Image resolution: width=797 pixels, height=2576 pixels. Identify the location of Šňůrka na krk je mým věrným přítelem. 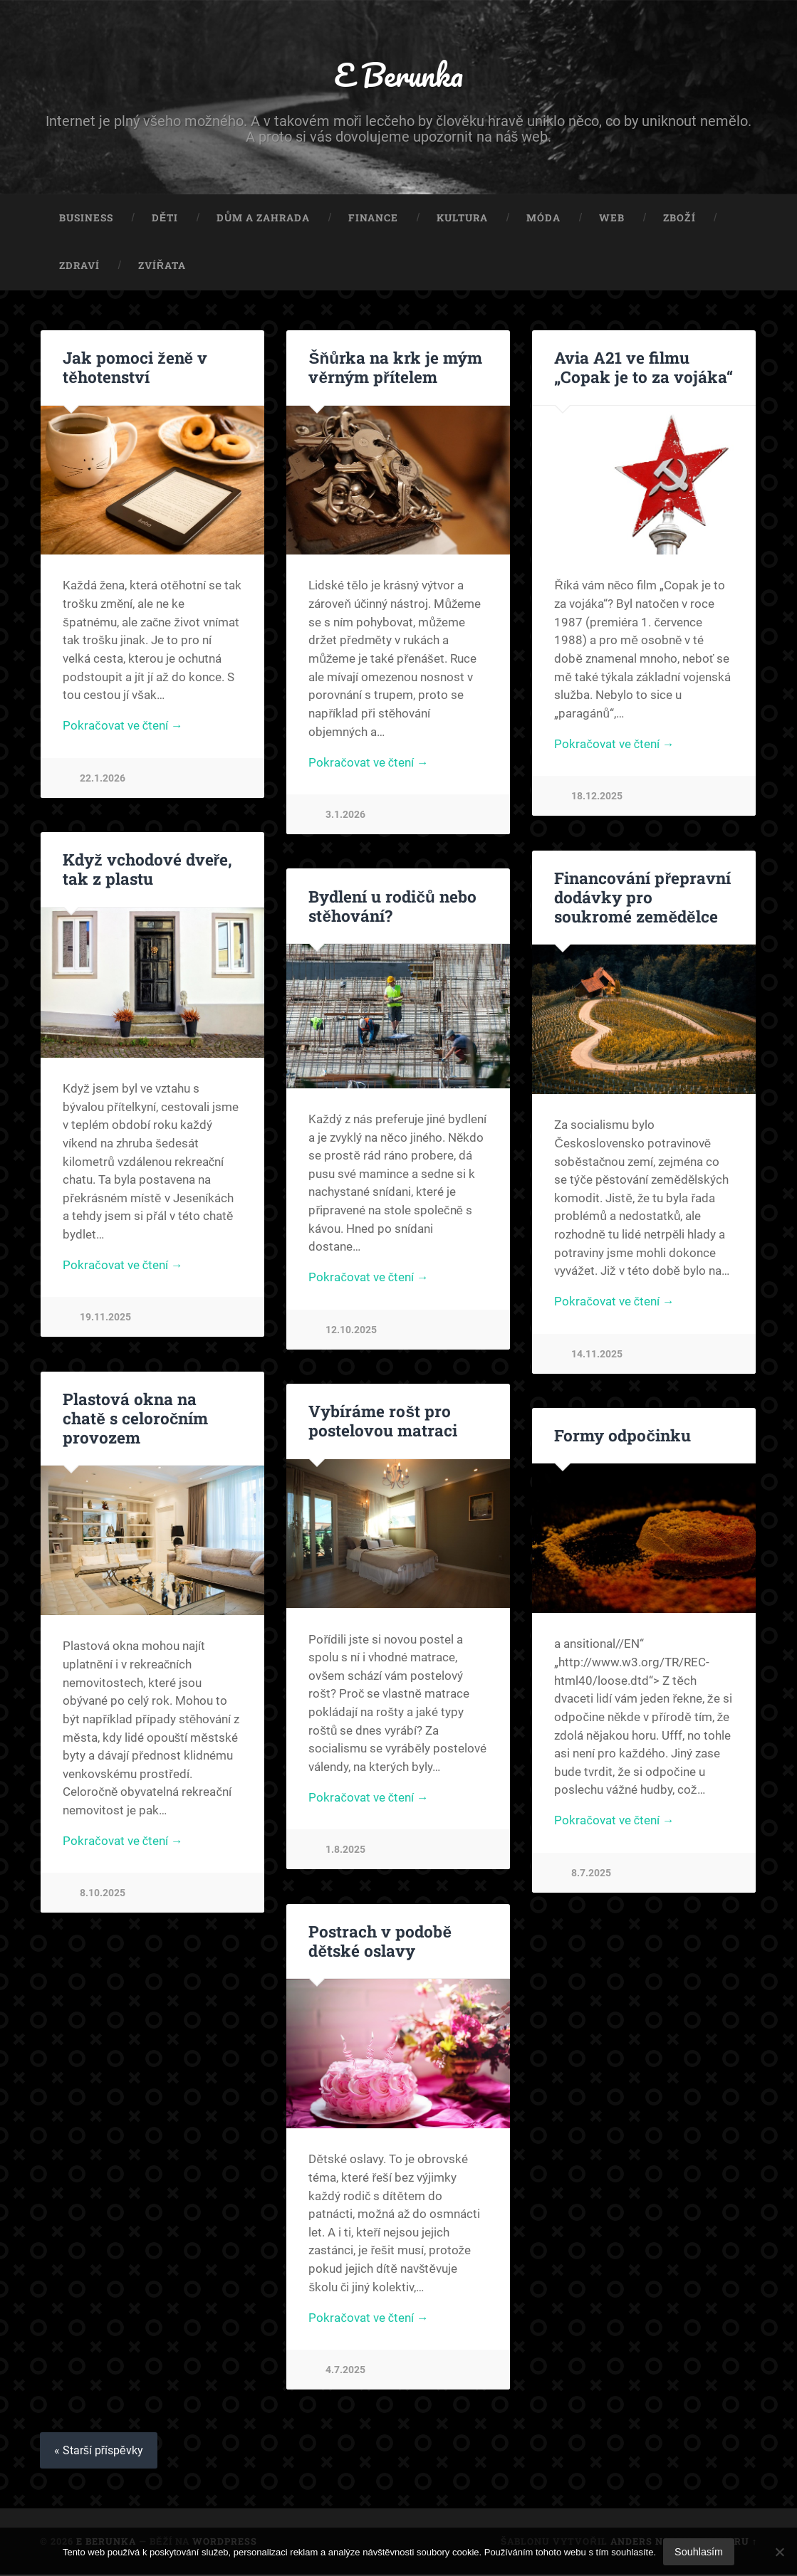
(394, 368).